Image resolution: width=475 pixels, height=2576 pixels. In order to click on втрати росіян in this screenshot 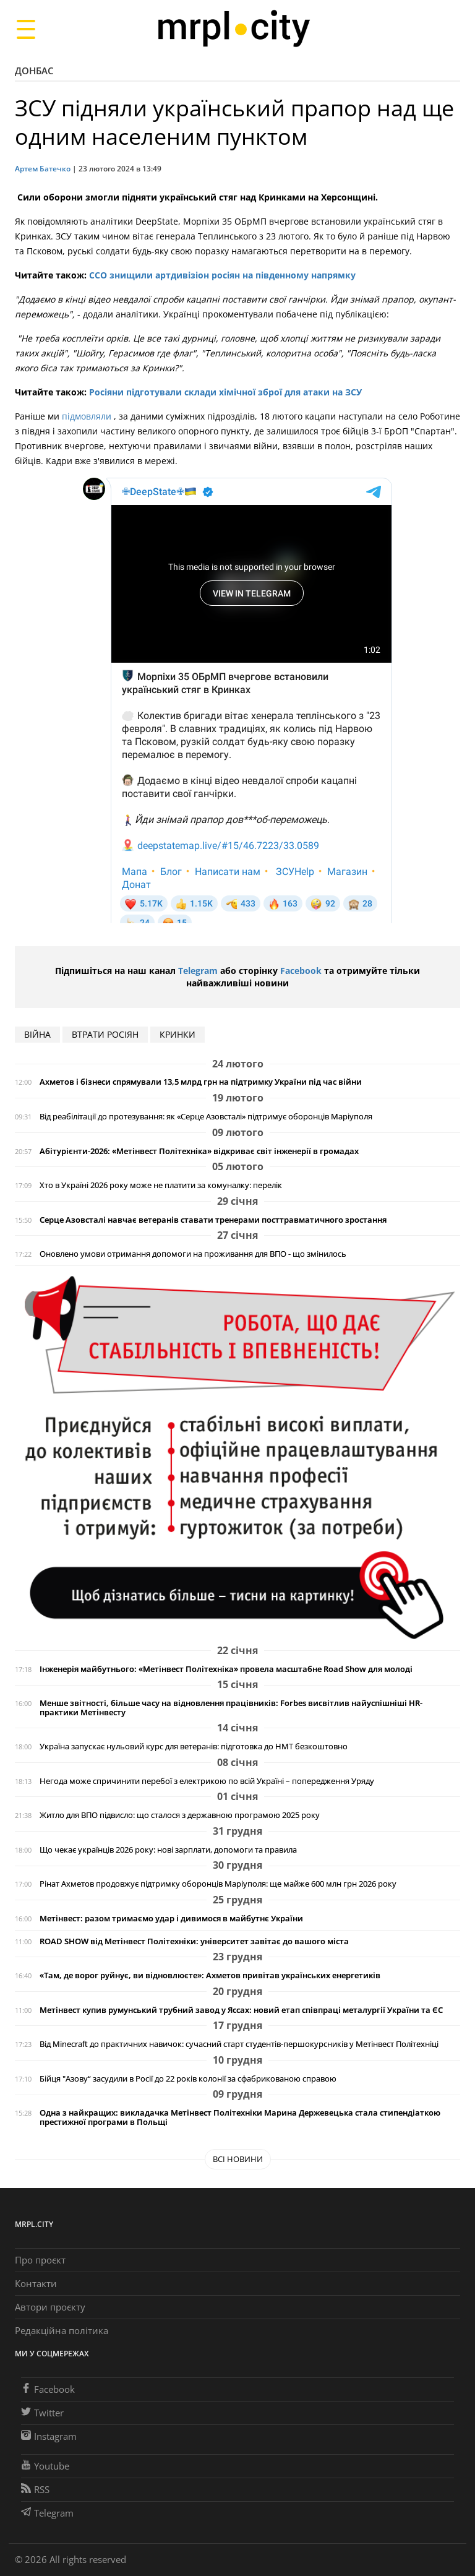, I will do `click(105, 1034)`.